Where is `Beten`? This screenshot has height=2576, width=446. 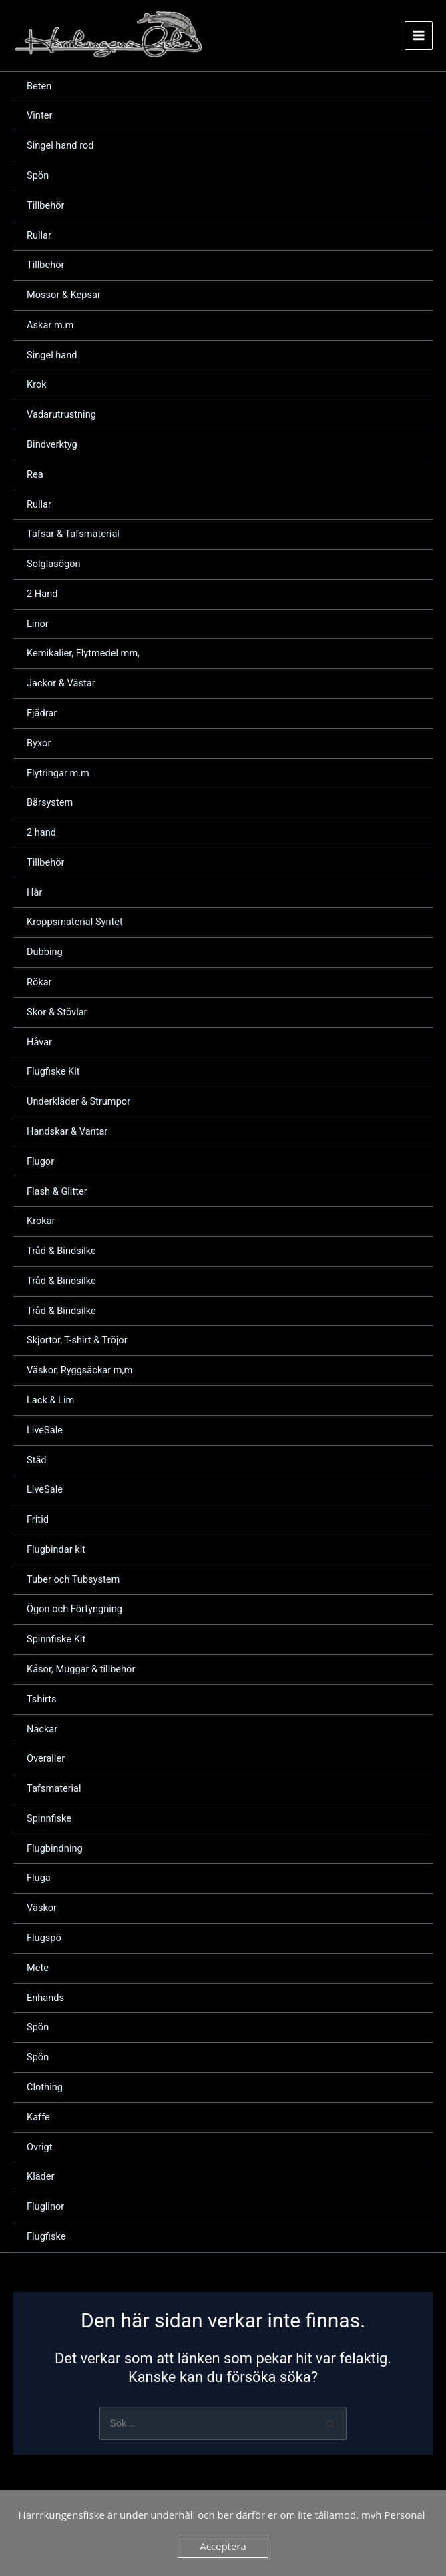
Beten is located at coordinates (39, 87).